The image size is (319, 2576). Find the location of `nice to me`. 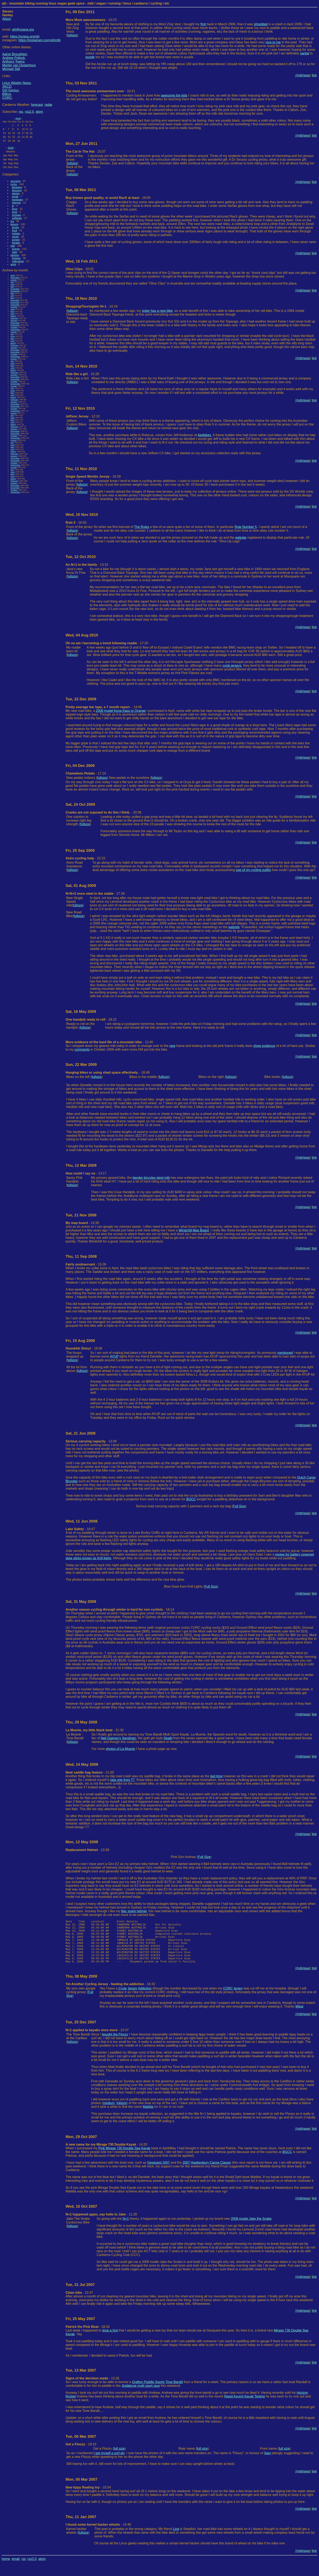

nice to me is located at coordinates (273, 42).